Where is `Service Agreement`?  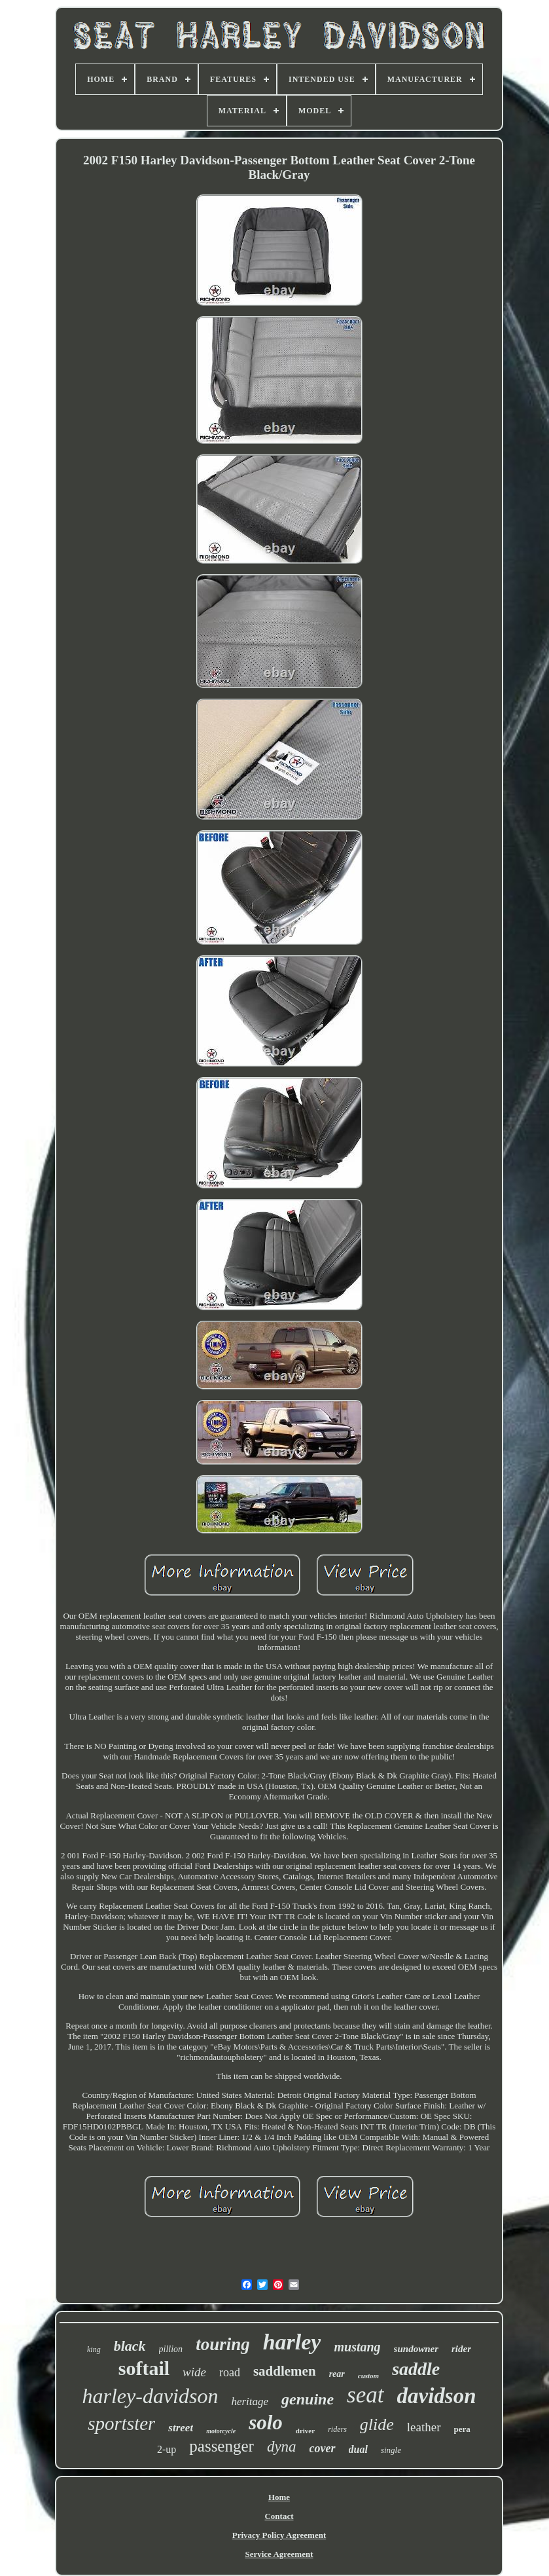 Service Agreement is located at coordinates (279, 2554).